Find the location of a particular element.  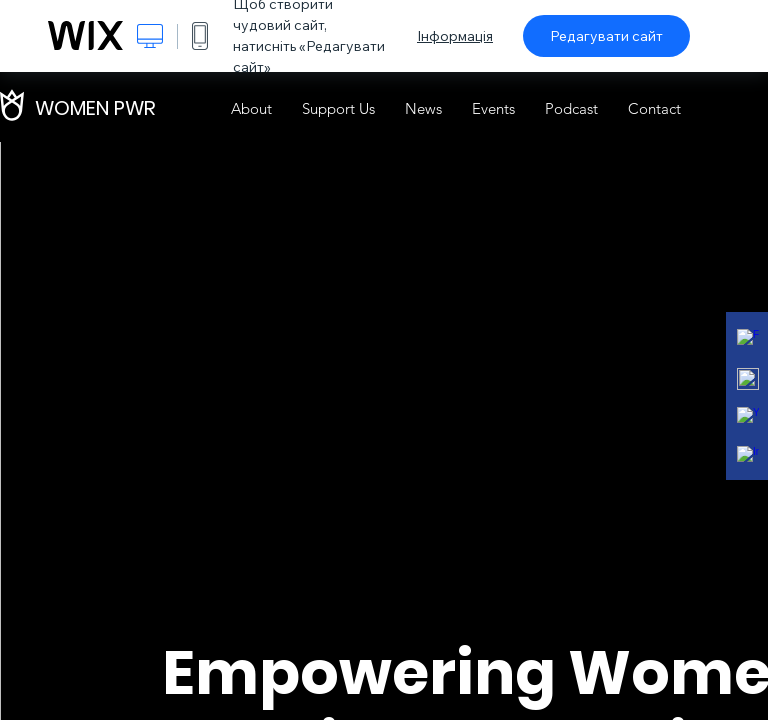

Редагувати сайт is located at coordinates (606, 36).